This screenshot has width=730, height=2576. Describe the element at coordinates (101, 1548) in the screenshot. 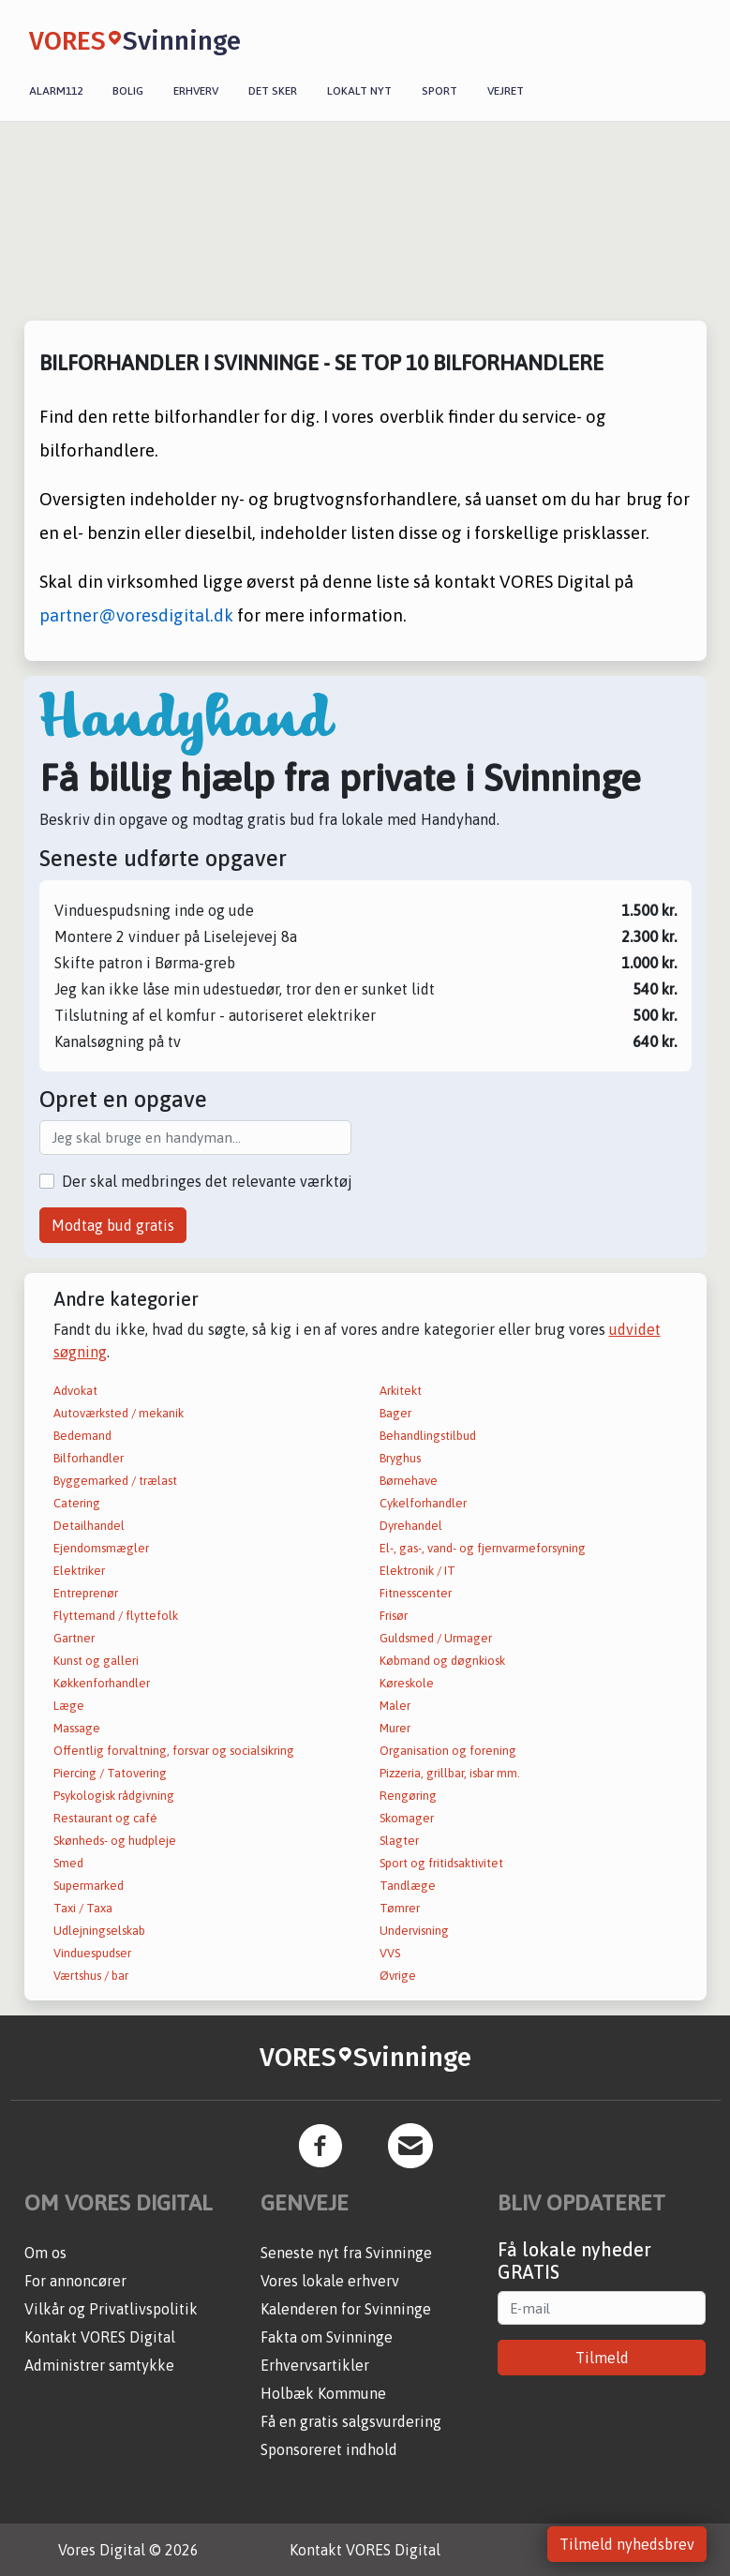

I see `Ejendomsmægler` at that location.